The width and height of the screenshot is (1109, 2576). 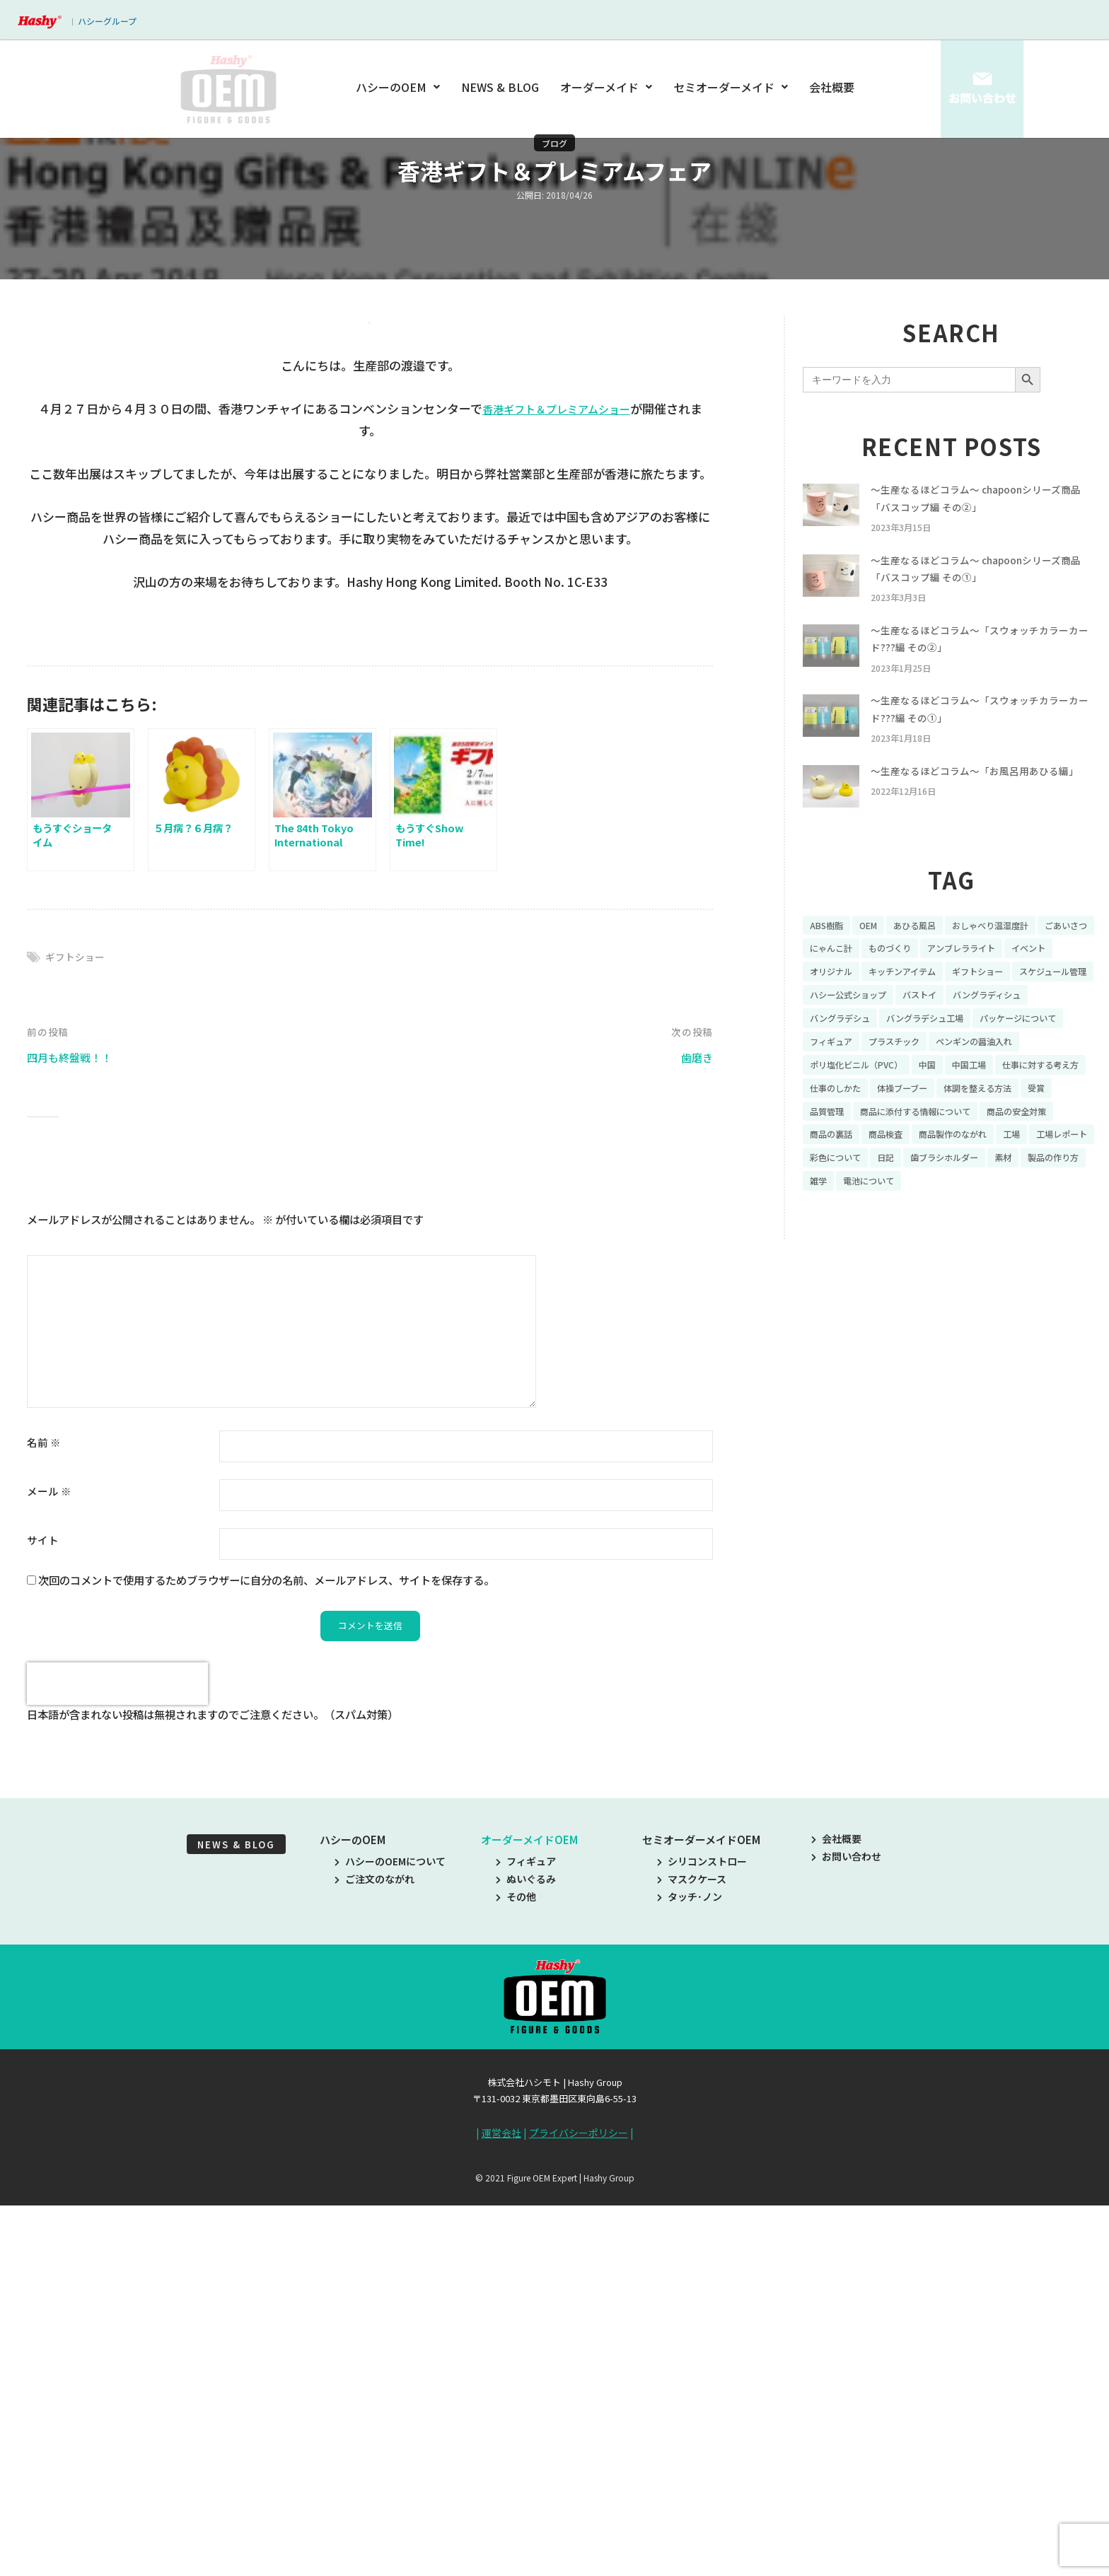 What do you see at coordinates (691, 2257) in the screenshot?
I see `マスクケース` at bounding box center [691, 2257].